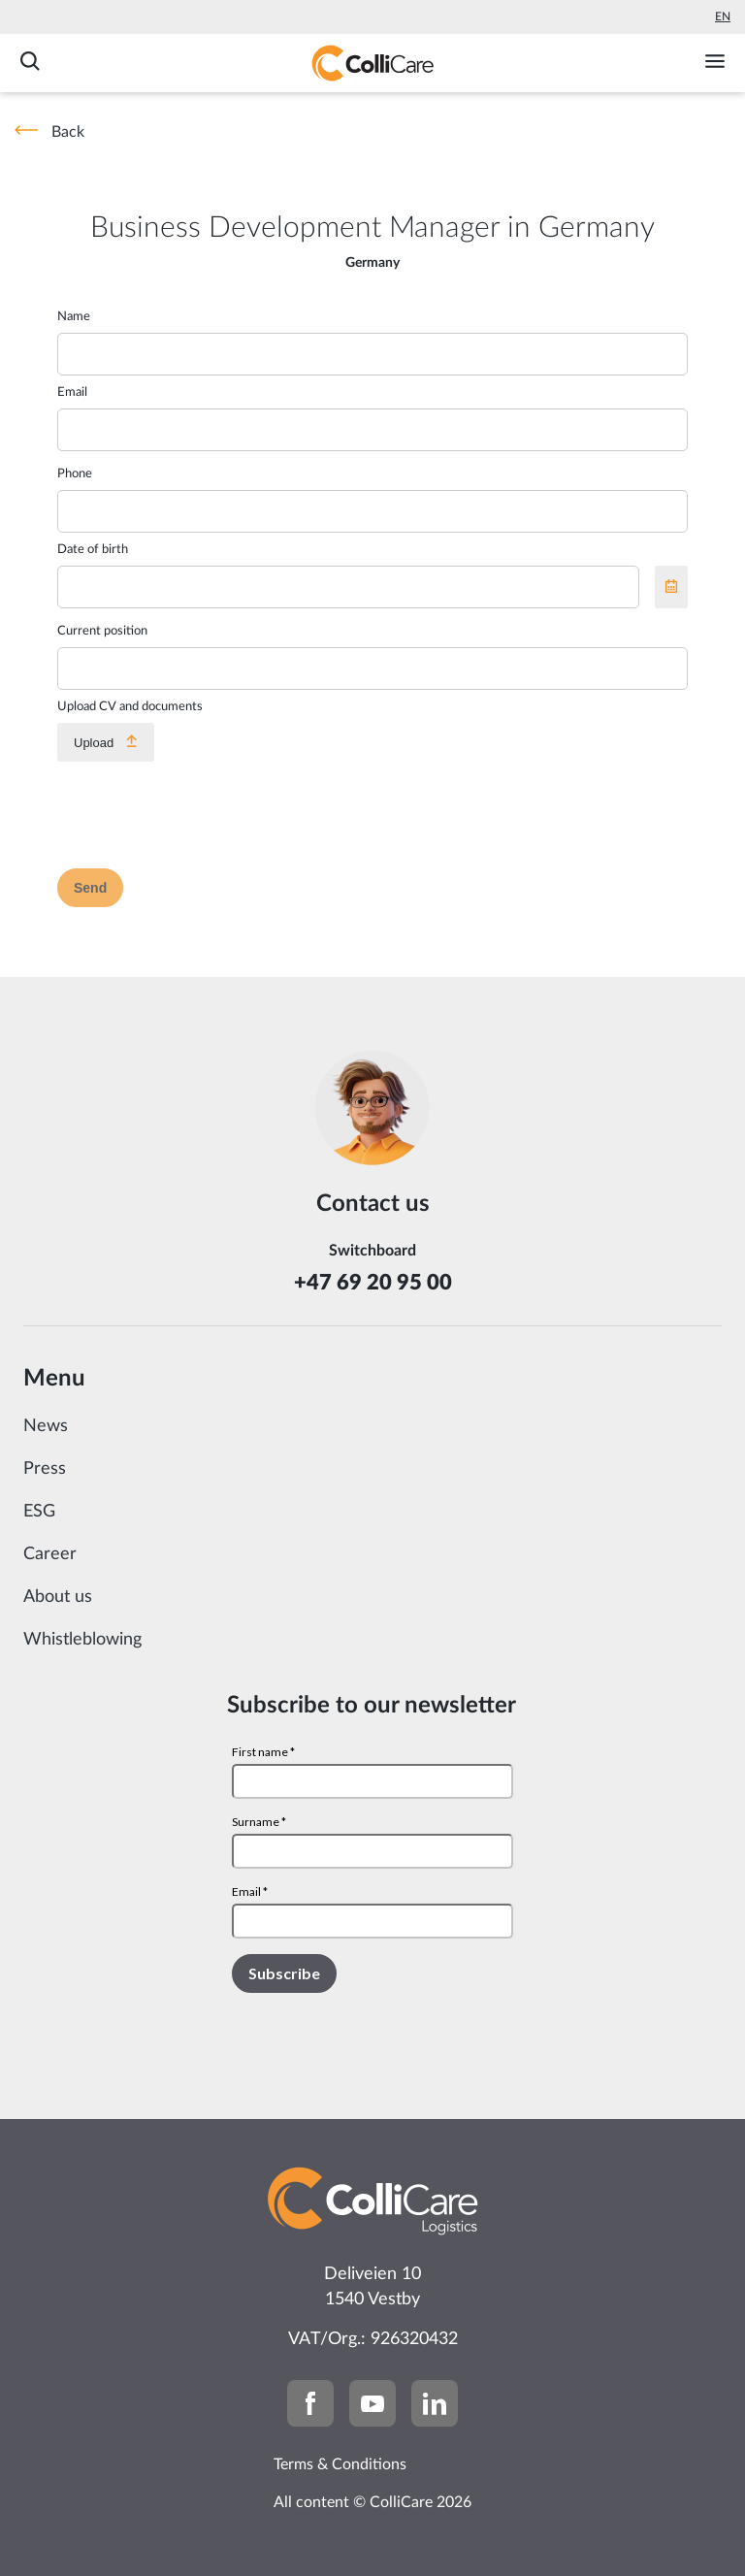 The height and width of the screenshot is (2576, 745). Describe the element at coordinates (73, 316) in the screenshot. I see `Name` at that location.